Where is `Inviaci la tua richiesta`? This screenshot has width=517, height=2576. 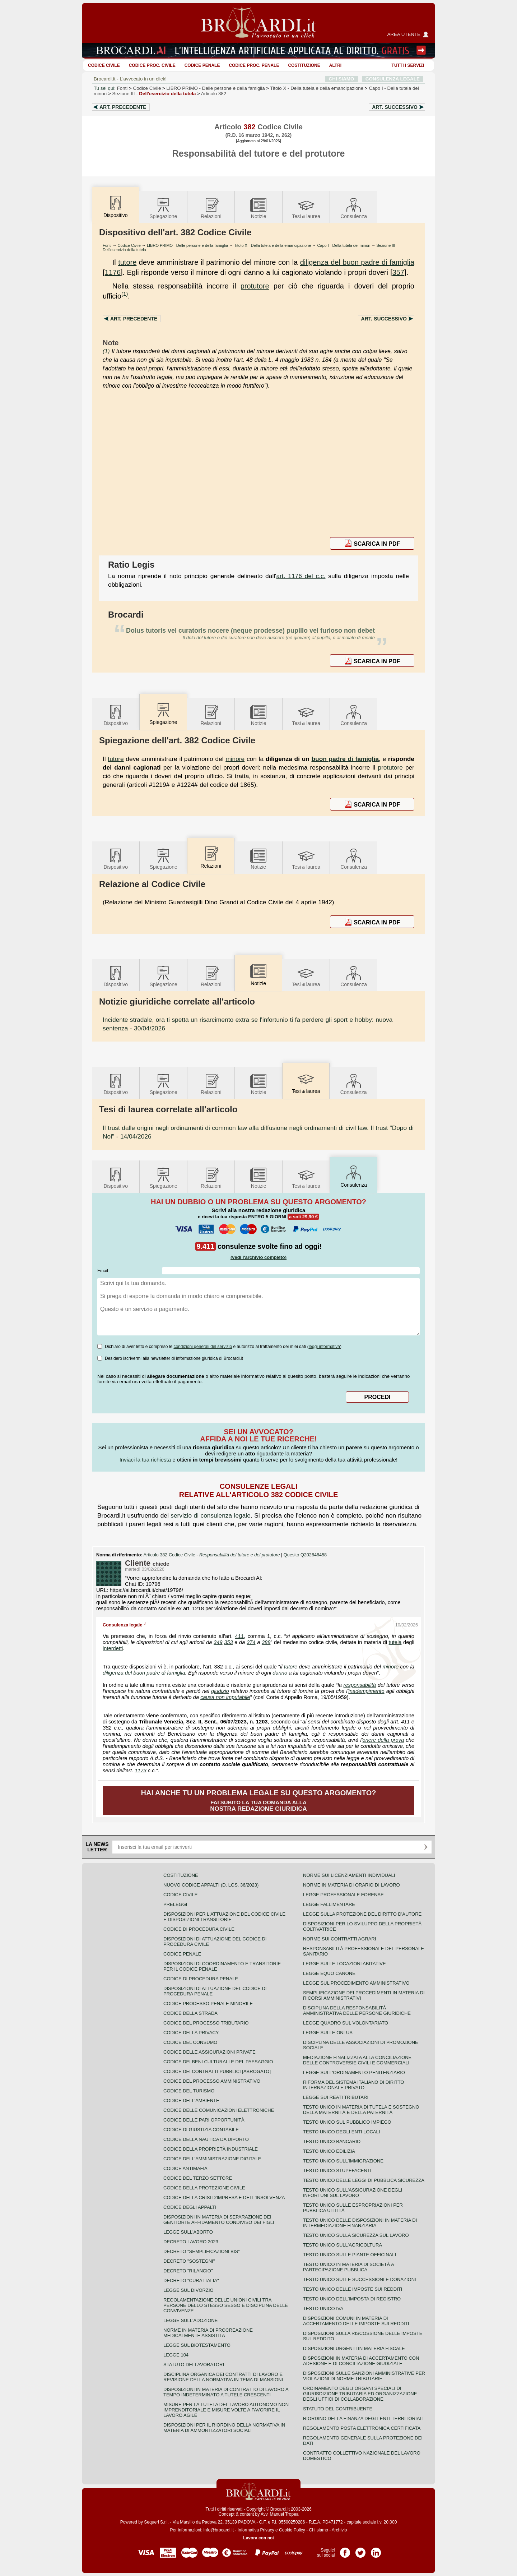 Inviaci la tua richiesta is located at coordinates (145, 1459).